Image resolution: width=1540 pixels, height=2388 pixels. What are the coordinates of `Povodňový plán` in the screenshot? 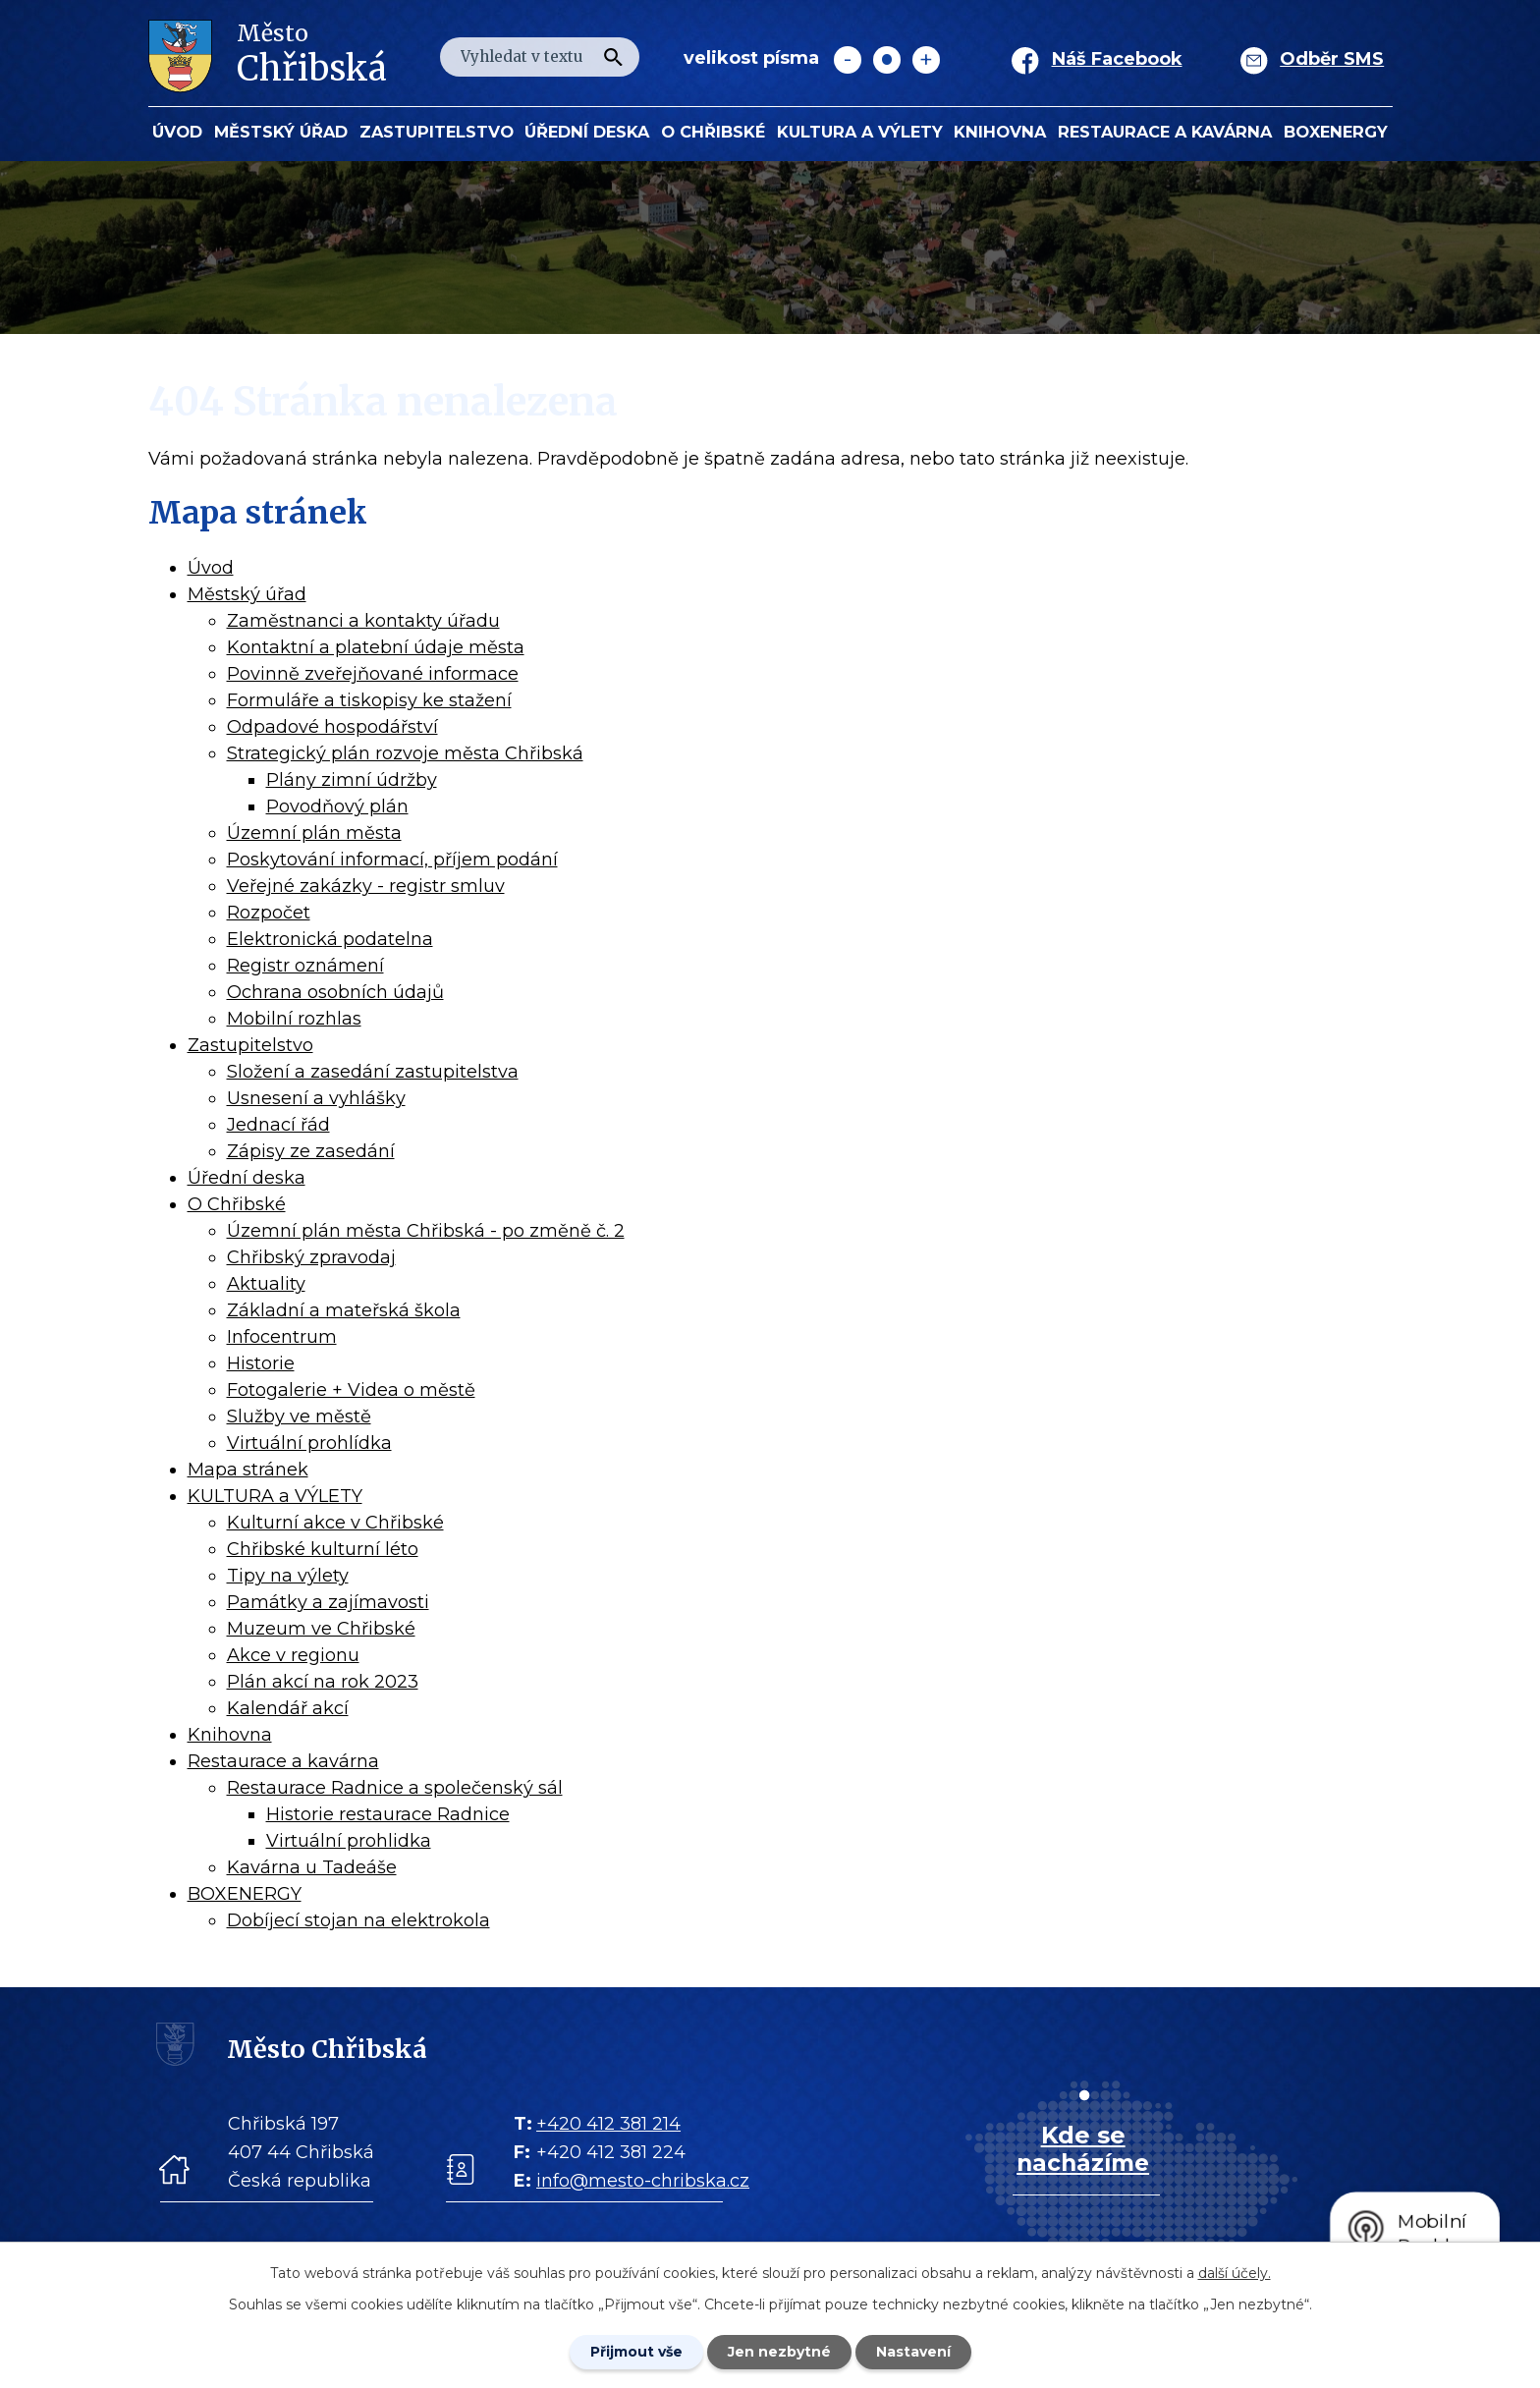 It's located at (337, 806).